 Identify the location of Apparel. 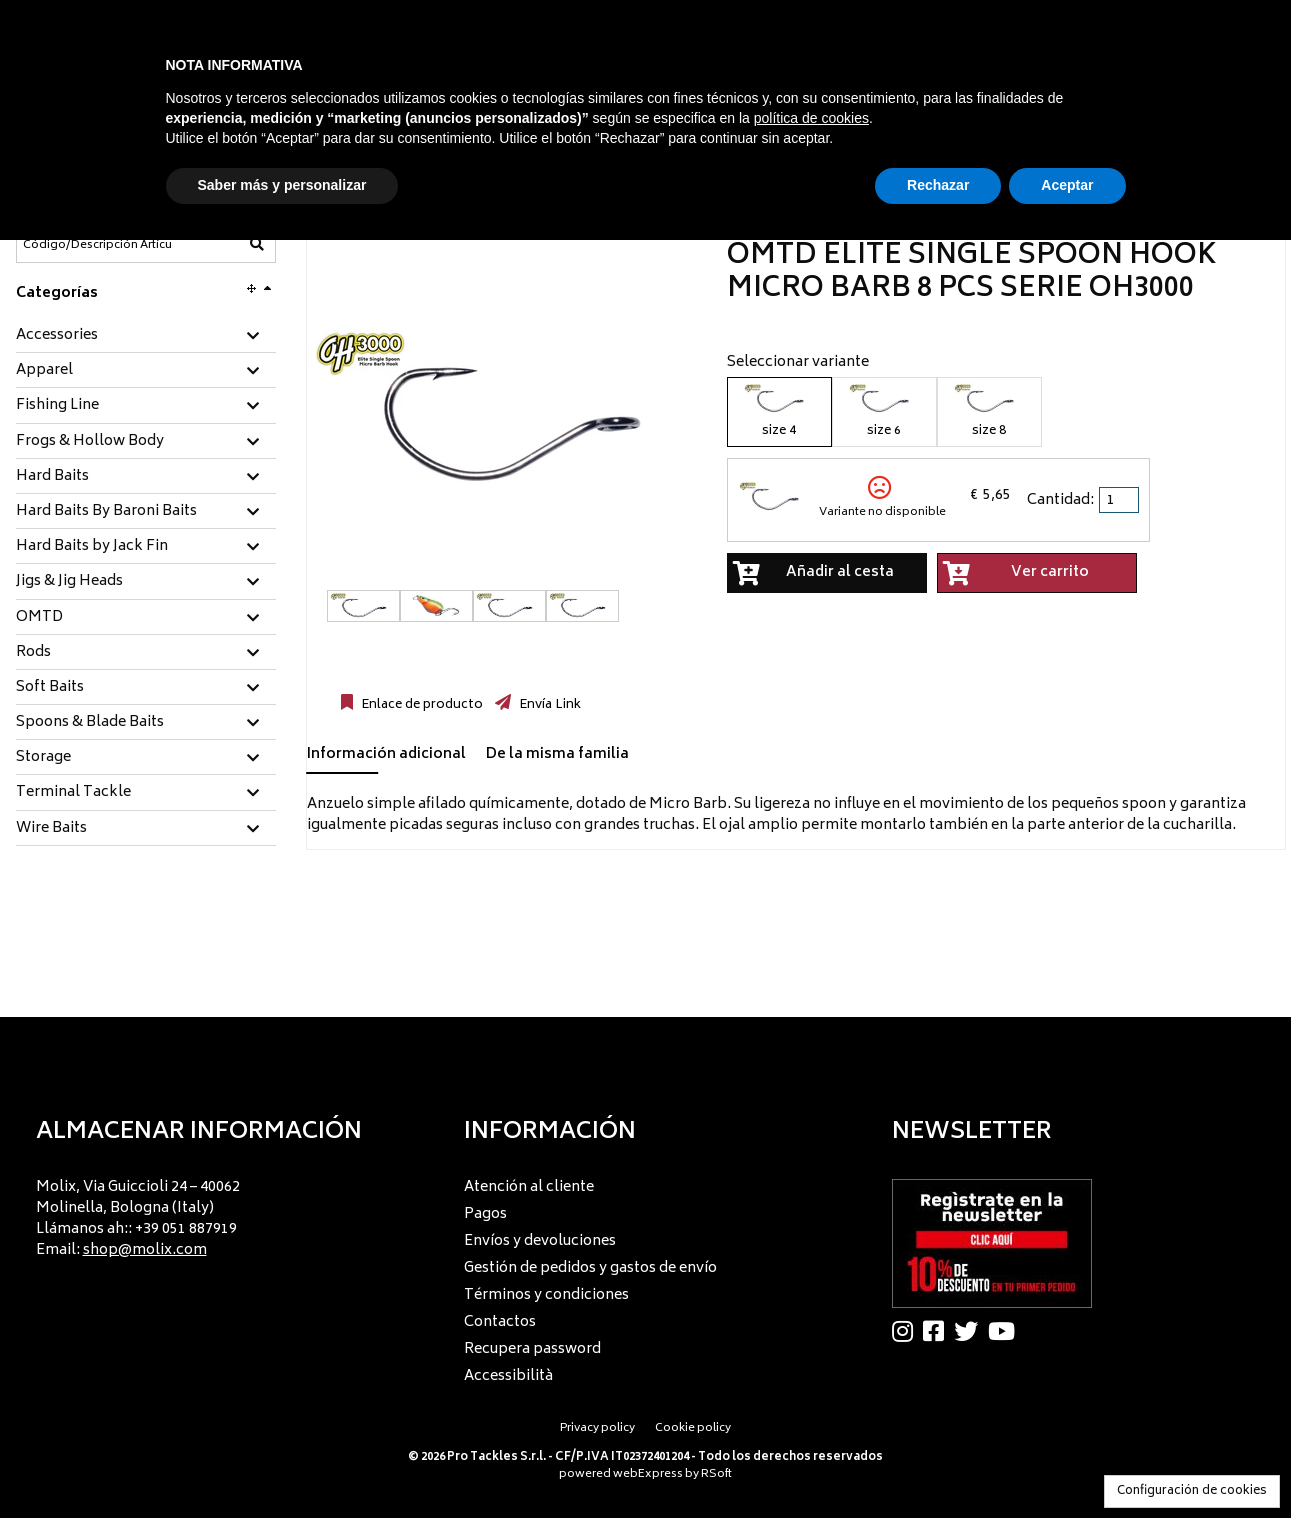
(44, 371).